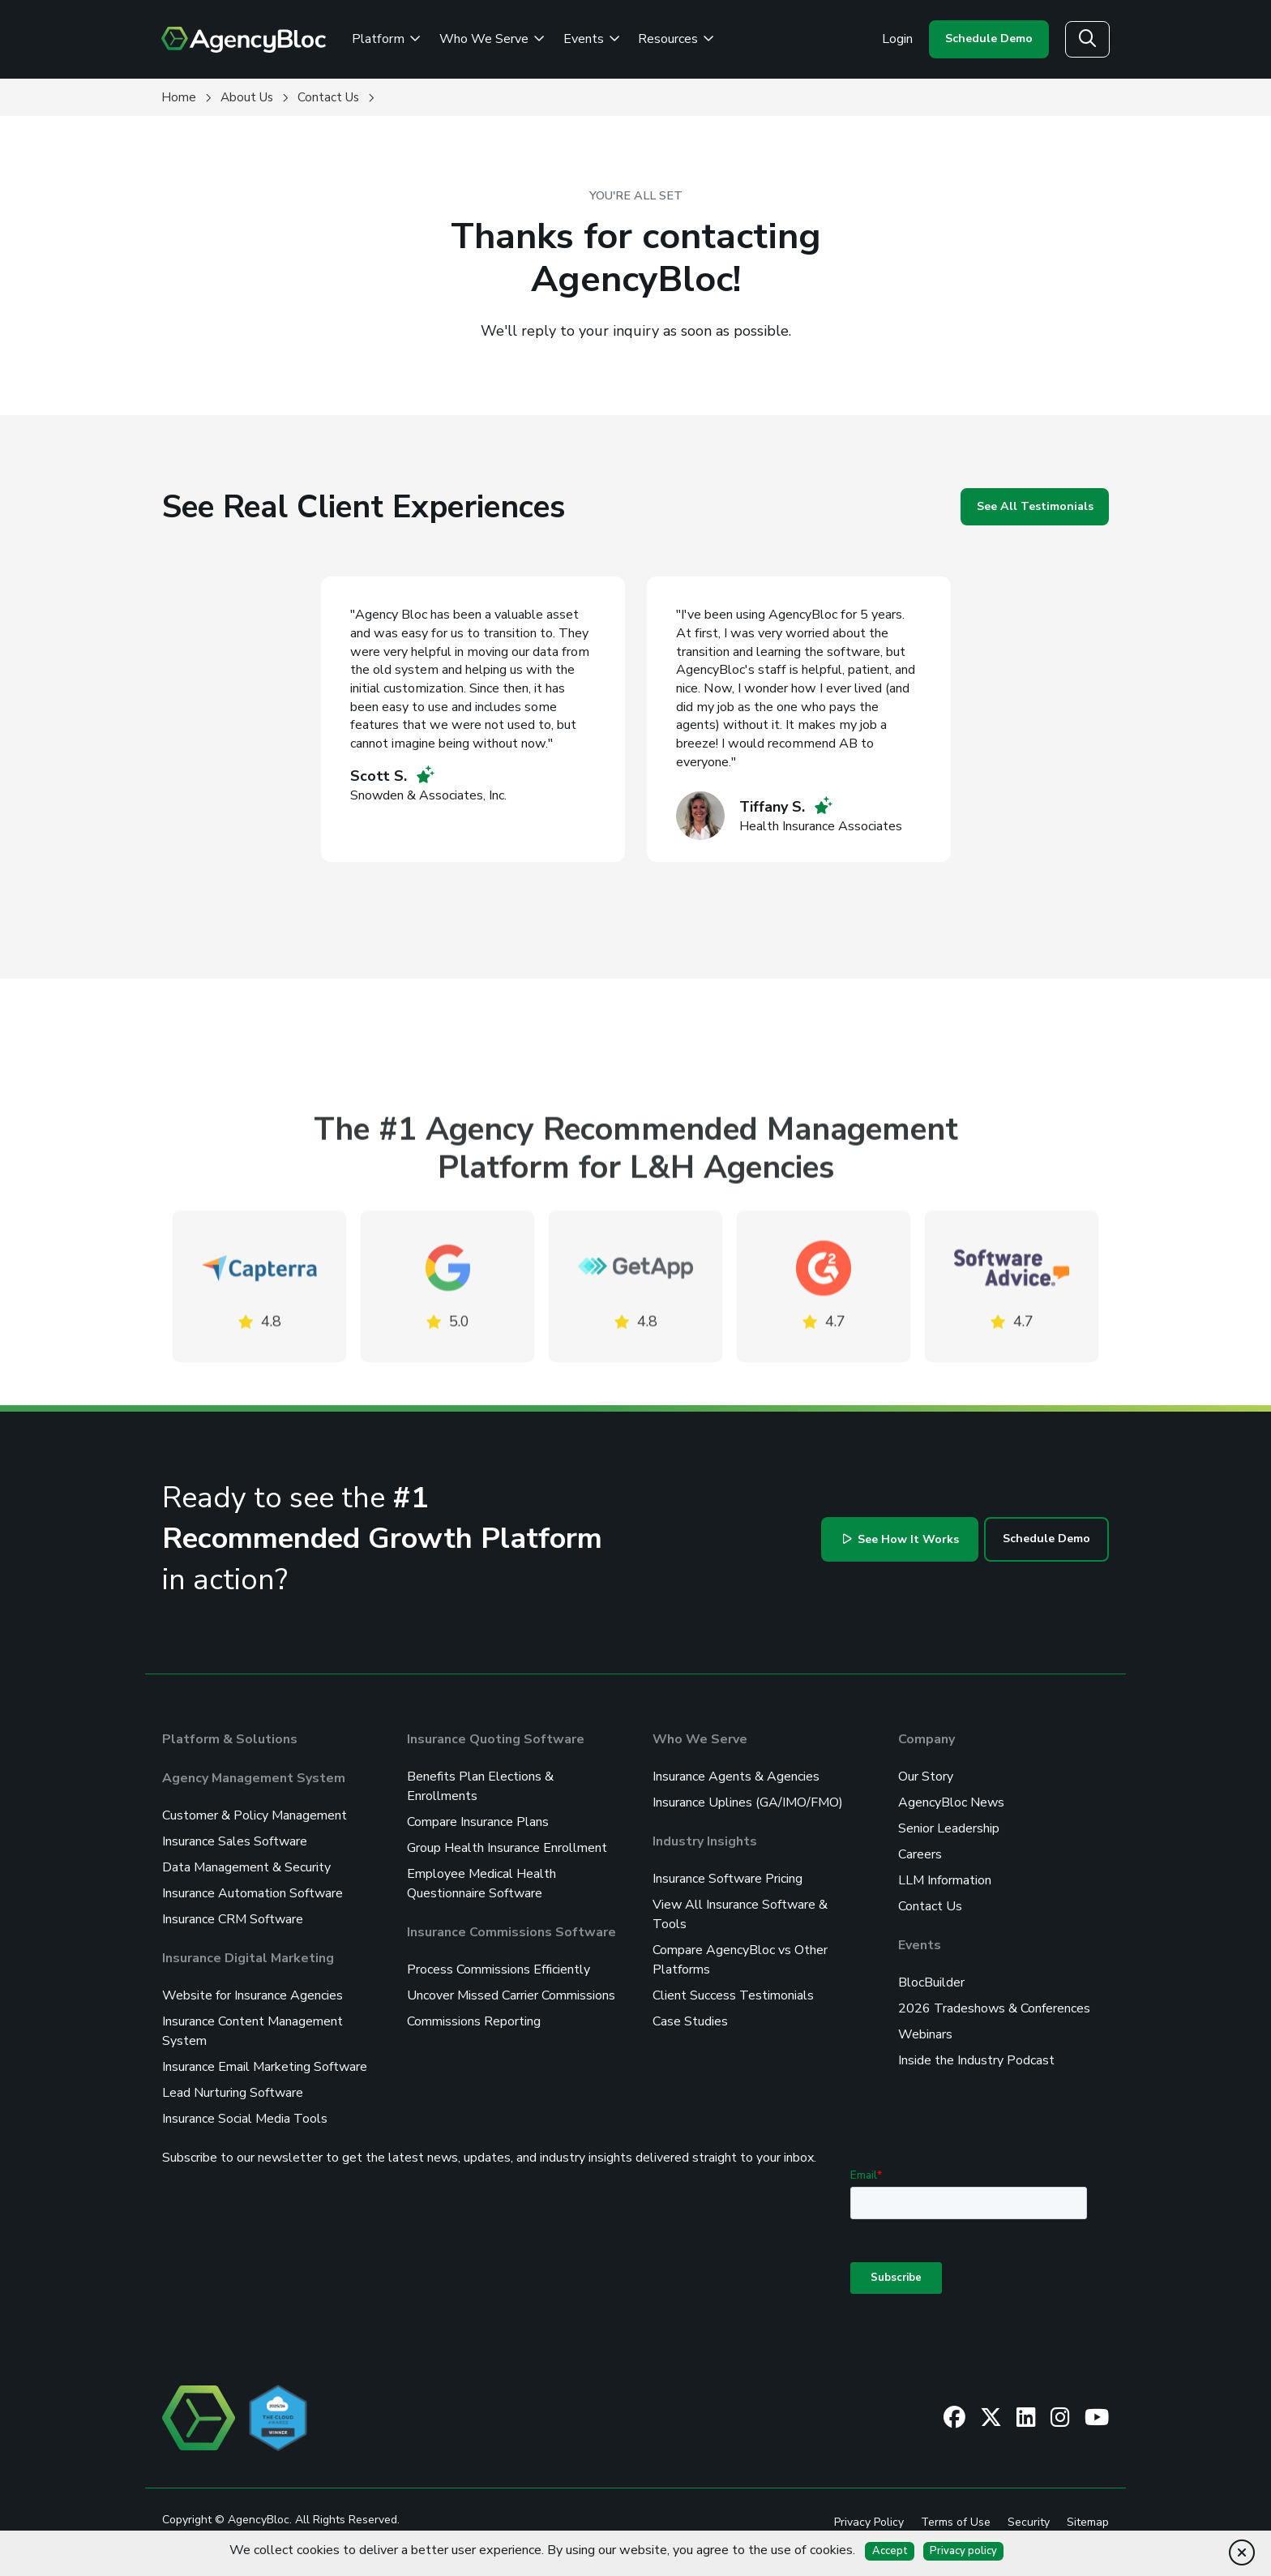 Image resolution: width=1271 pixels, height=2576 pixels. What do you see at coordinates (511, 1932) in the screenshot?
I see `Insurance Commissions Software` at bounding box center [511, 1932].